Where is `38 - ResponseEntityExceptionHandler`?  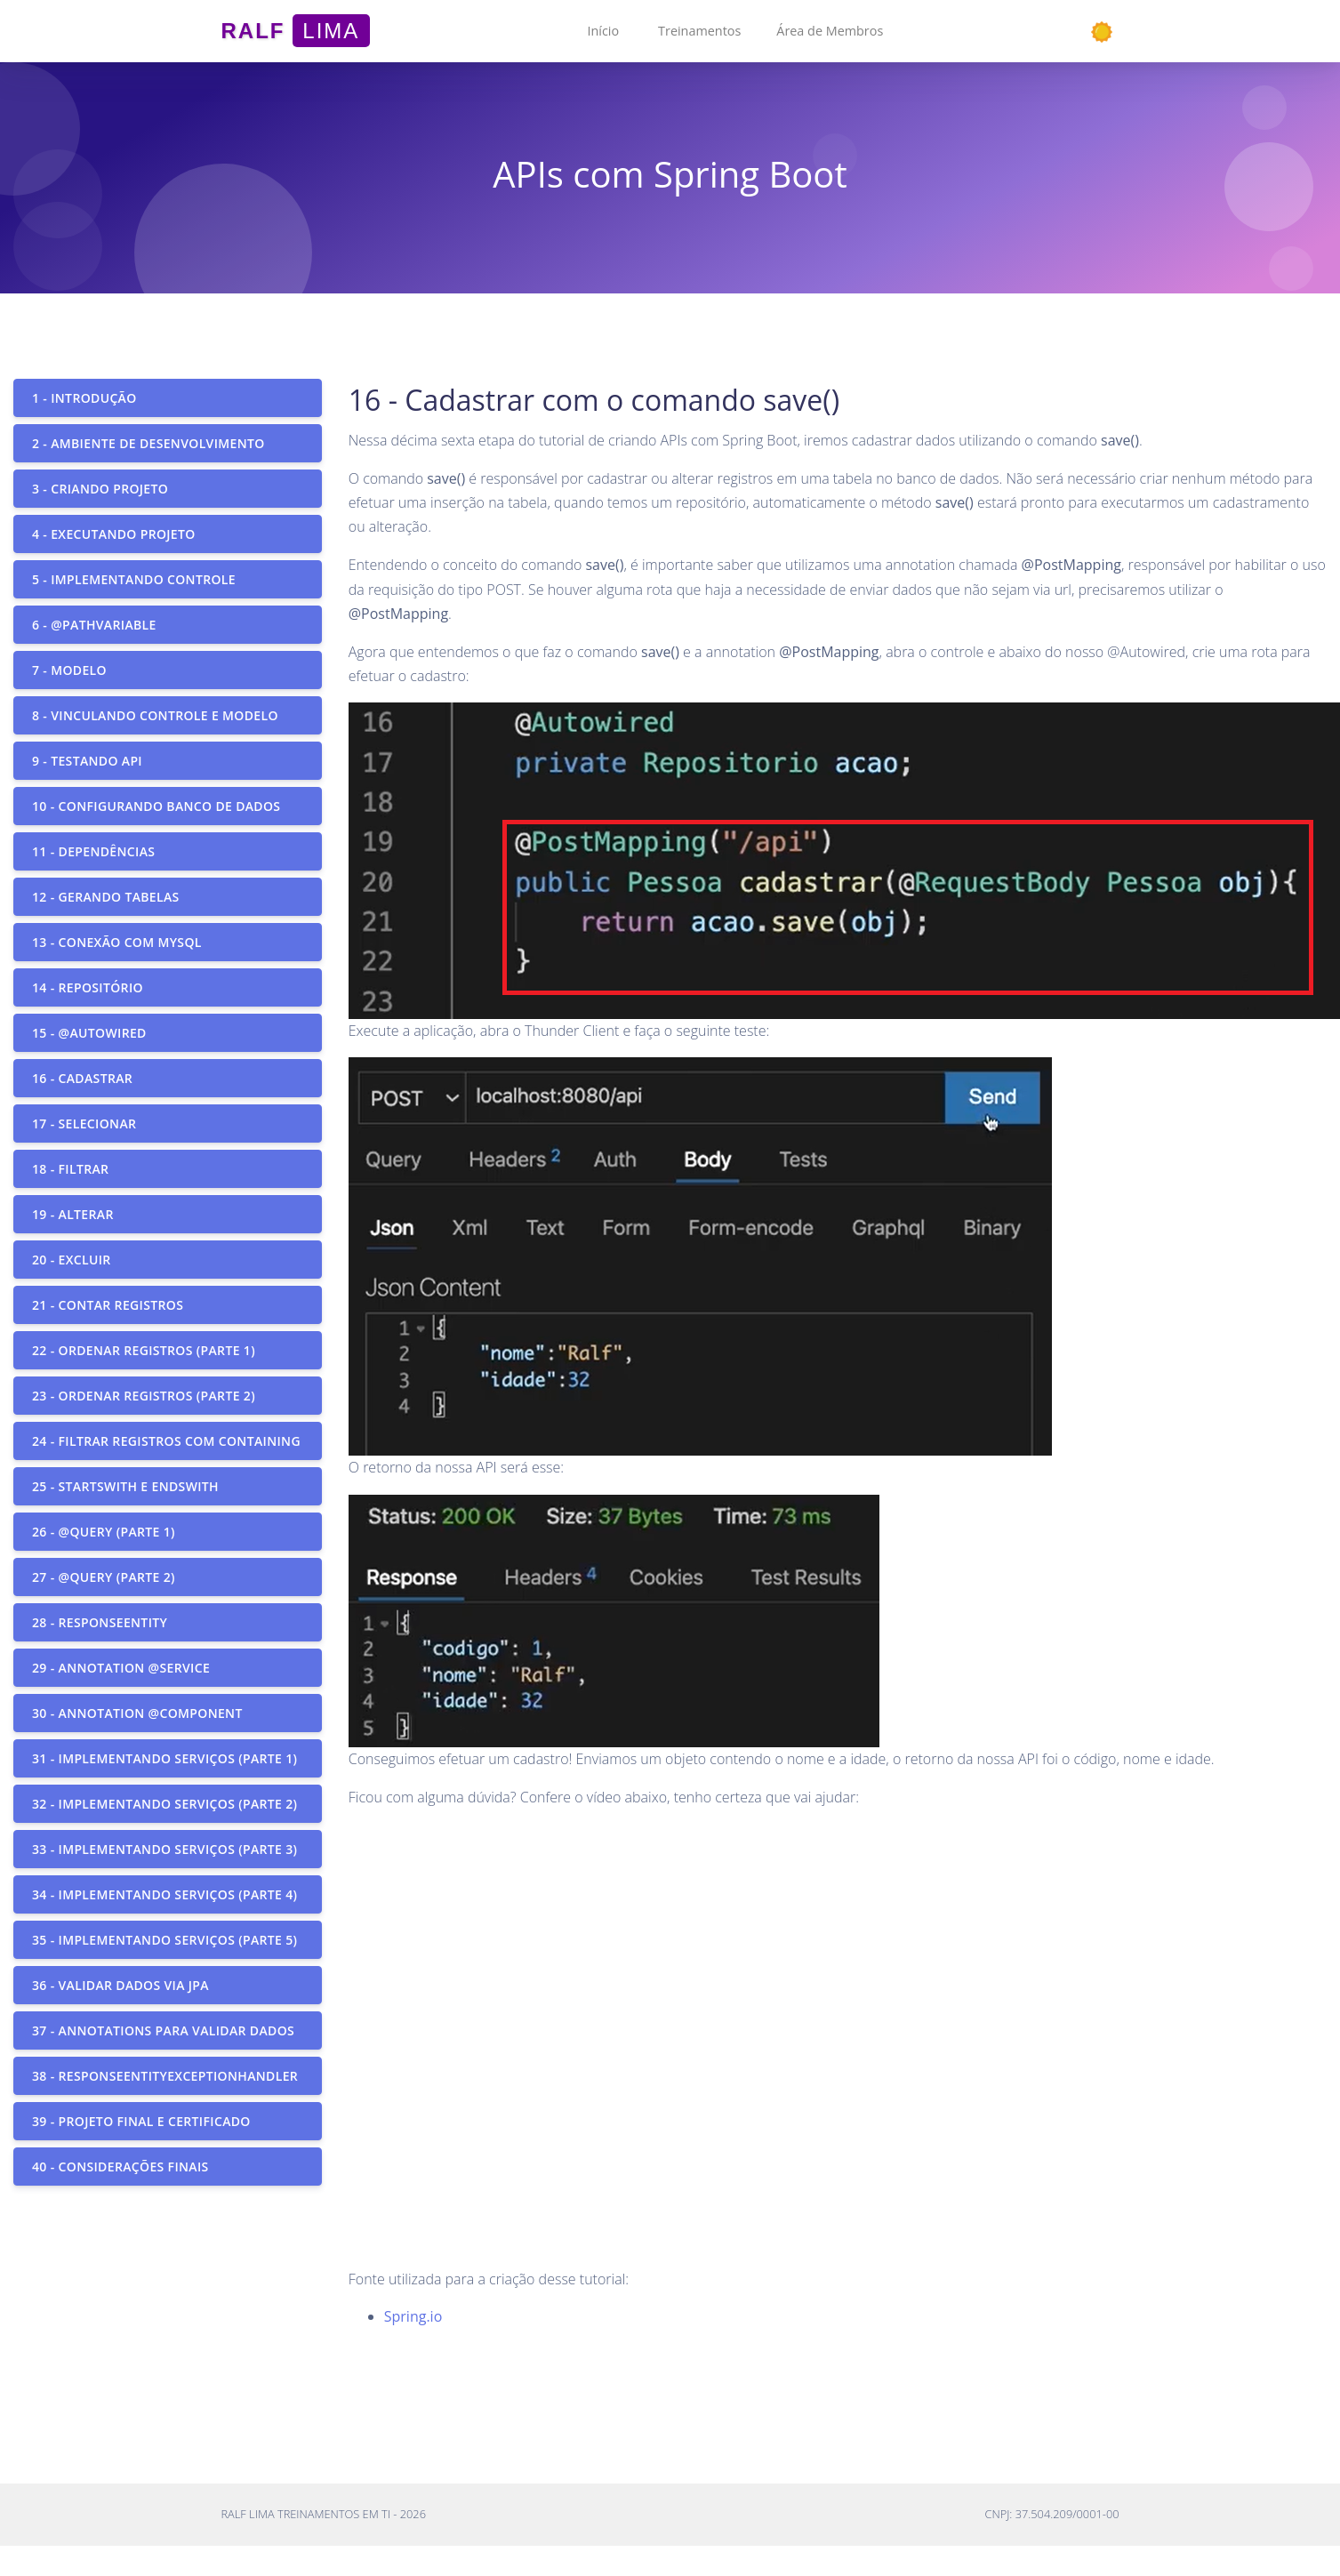
38 - ResponseEntityExceptionHandler is located at coordinates (165, 2075).